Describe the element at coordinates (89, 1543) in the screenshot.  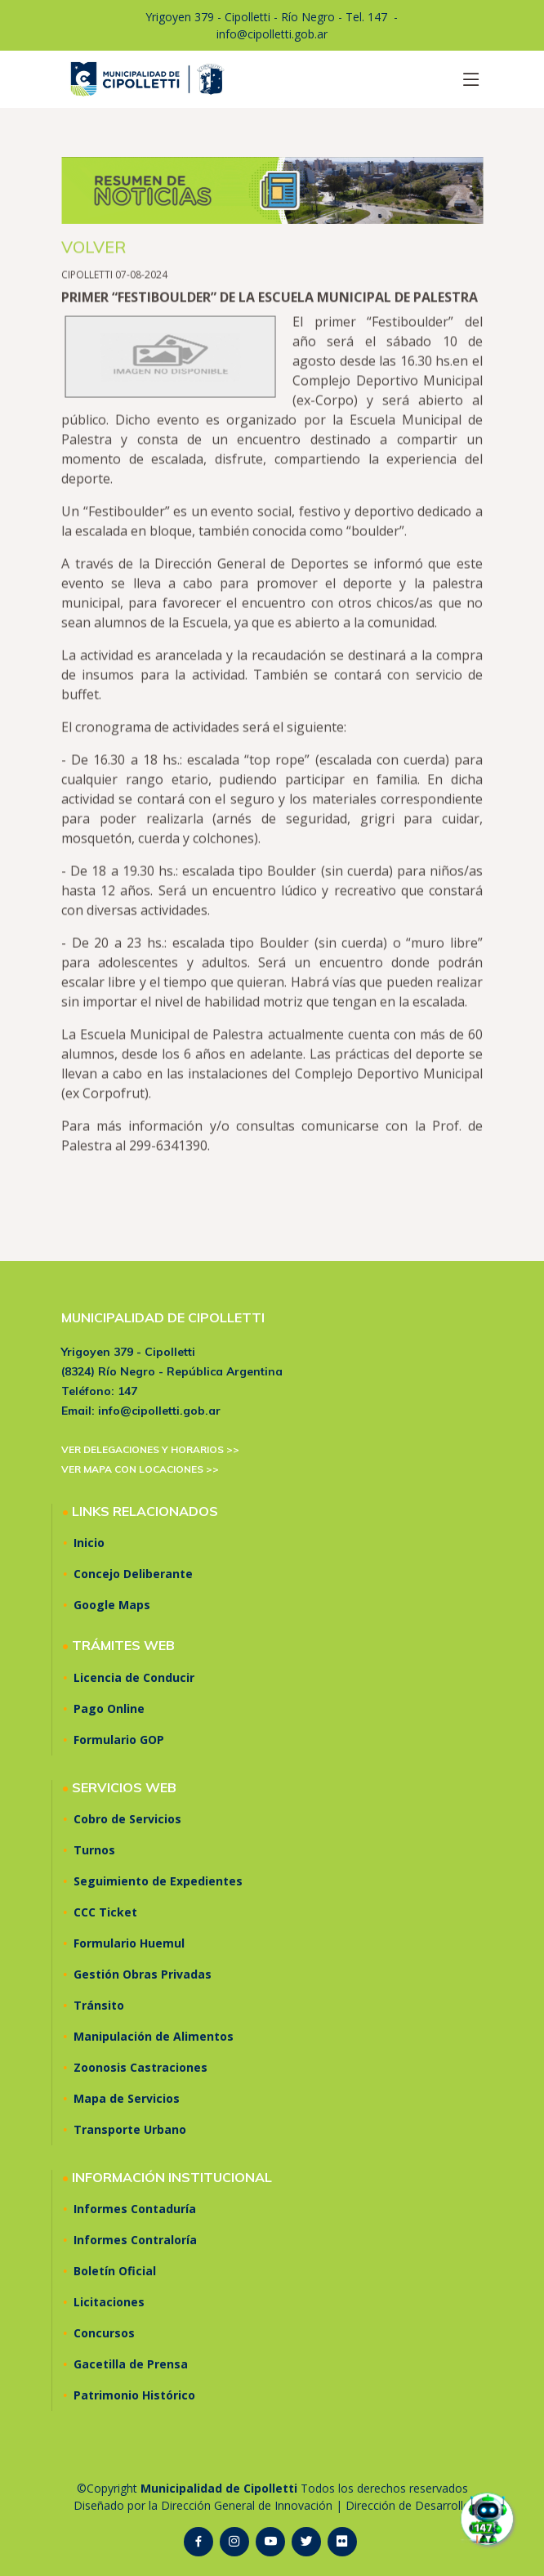
I see `Inicio` at that location.